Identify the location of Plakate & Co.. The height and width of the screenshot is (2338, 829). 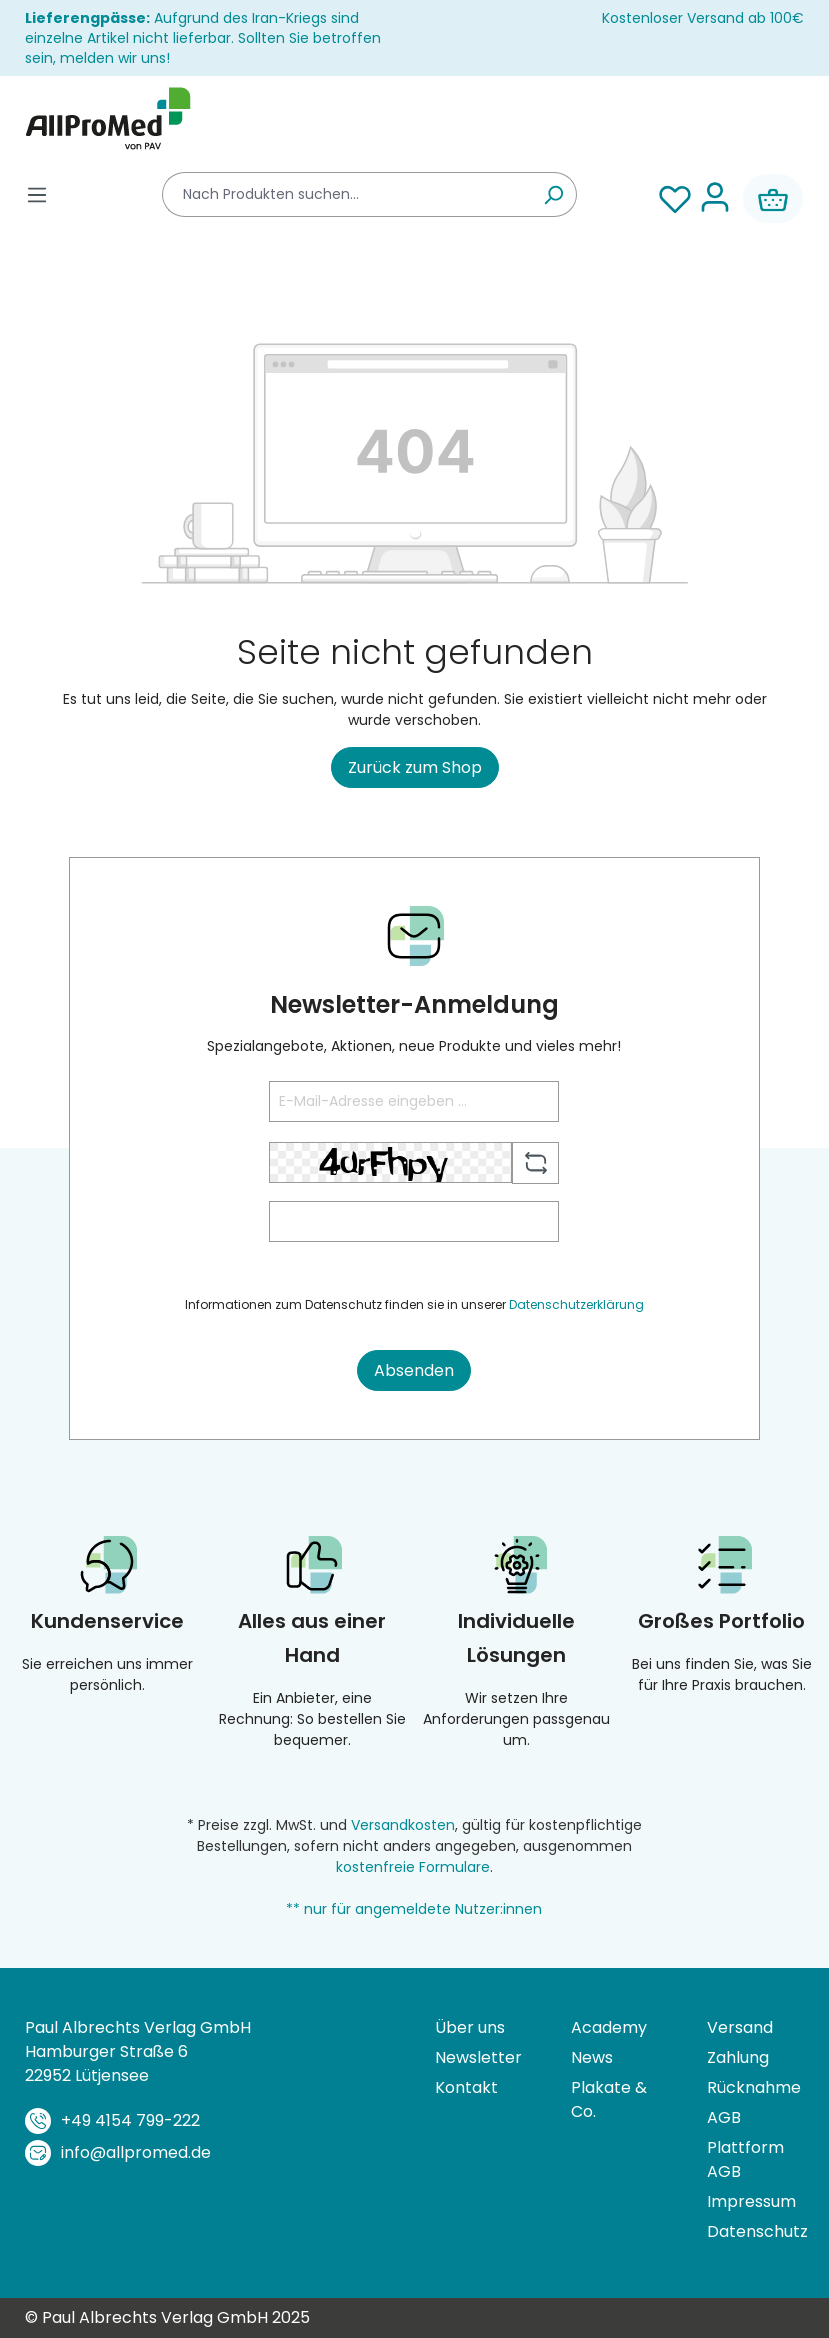
(609, 2099).